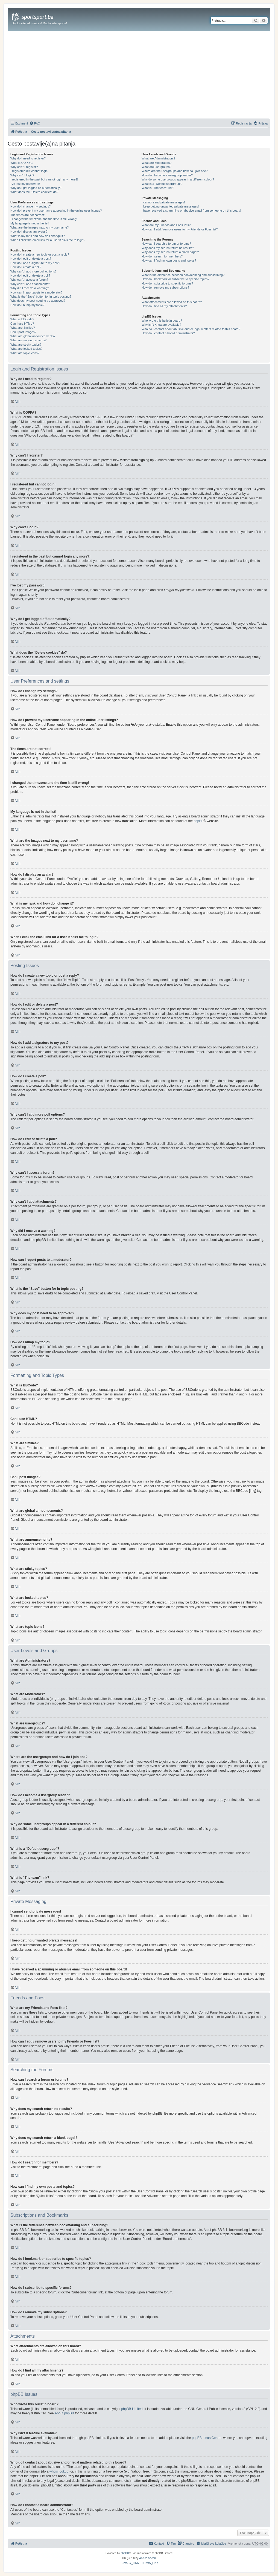 This screenshot has height=2576, width=278. I want to click on How do I edit or delete a post?, so click(30, 258).